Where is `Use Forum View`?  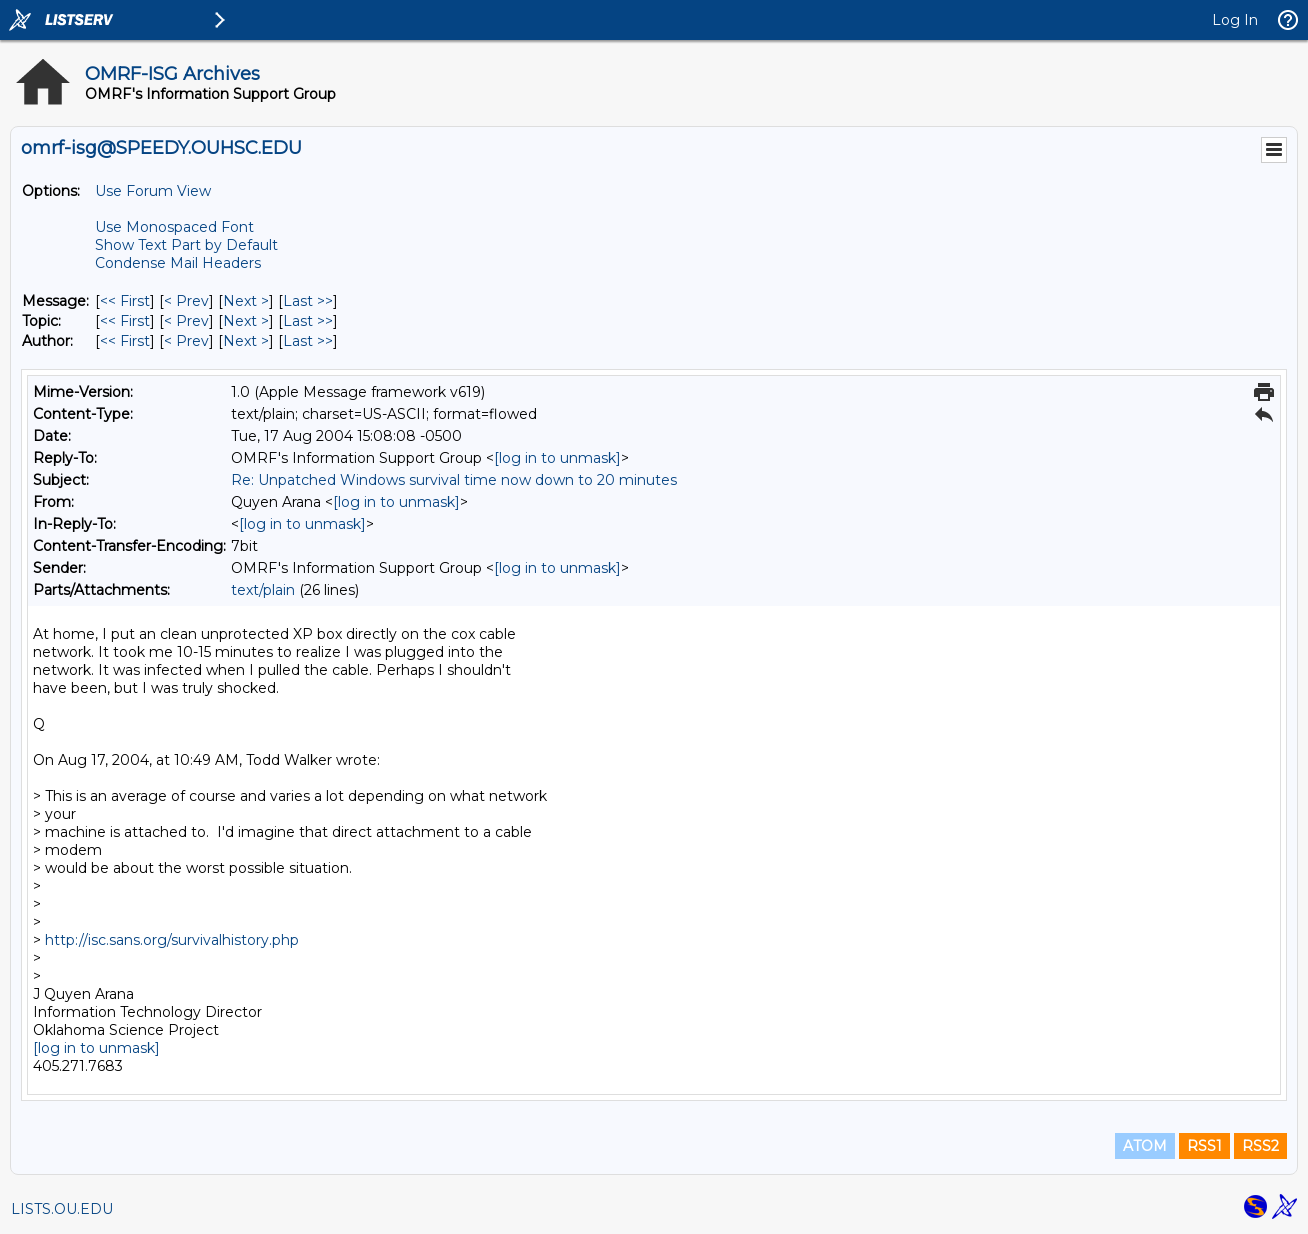 Use Forum View is located at coordinates (153, 191).